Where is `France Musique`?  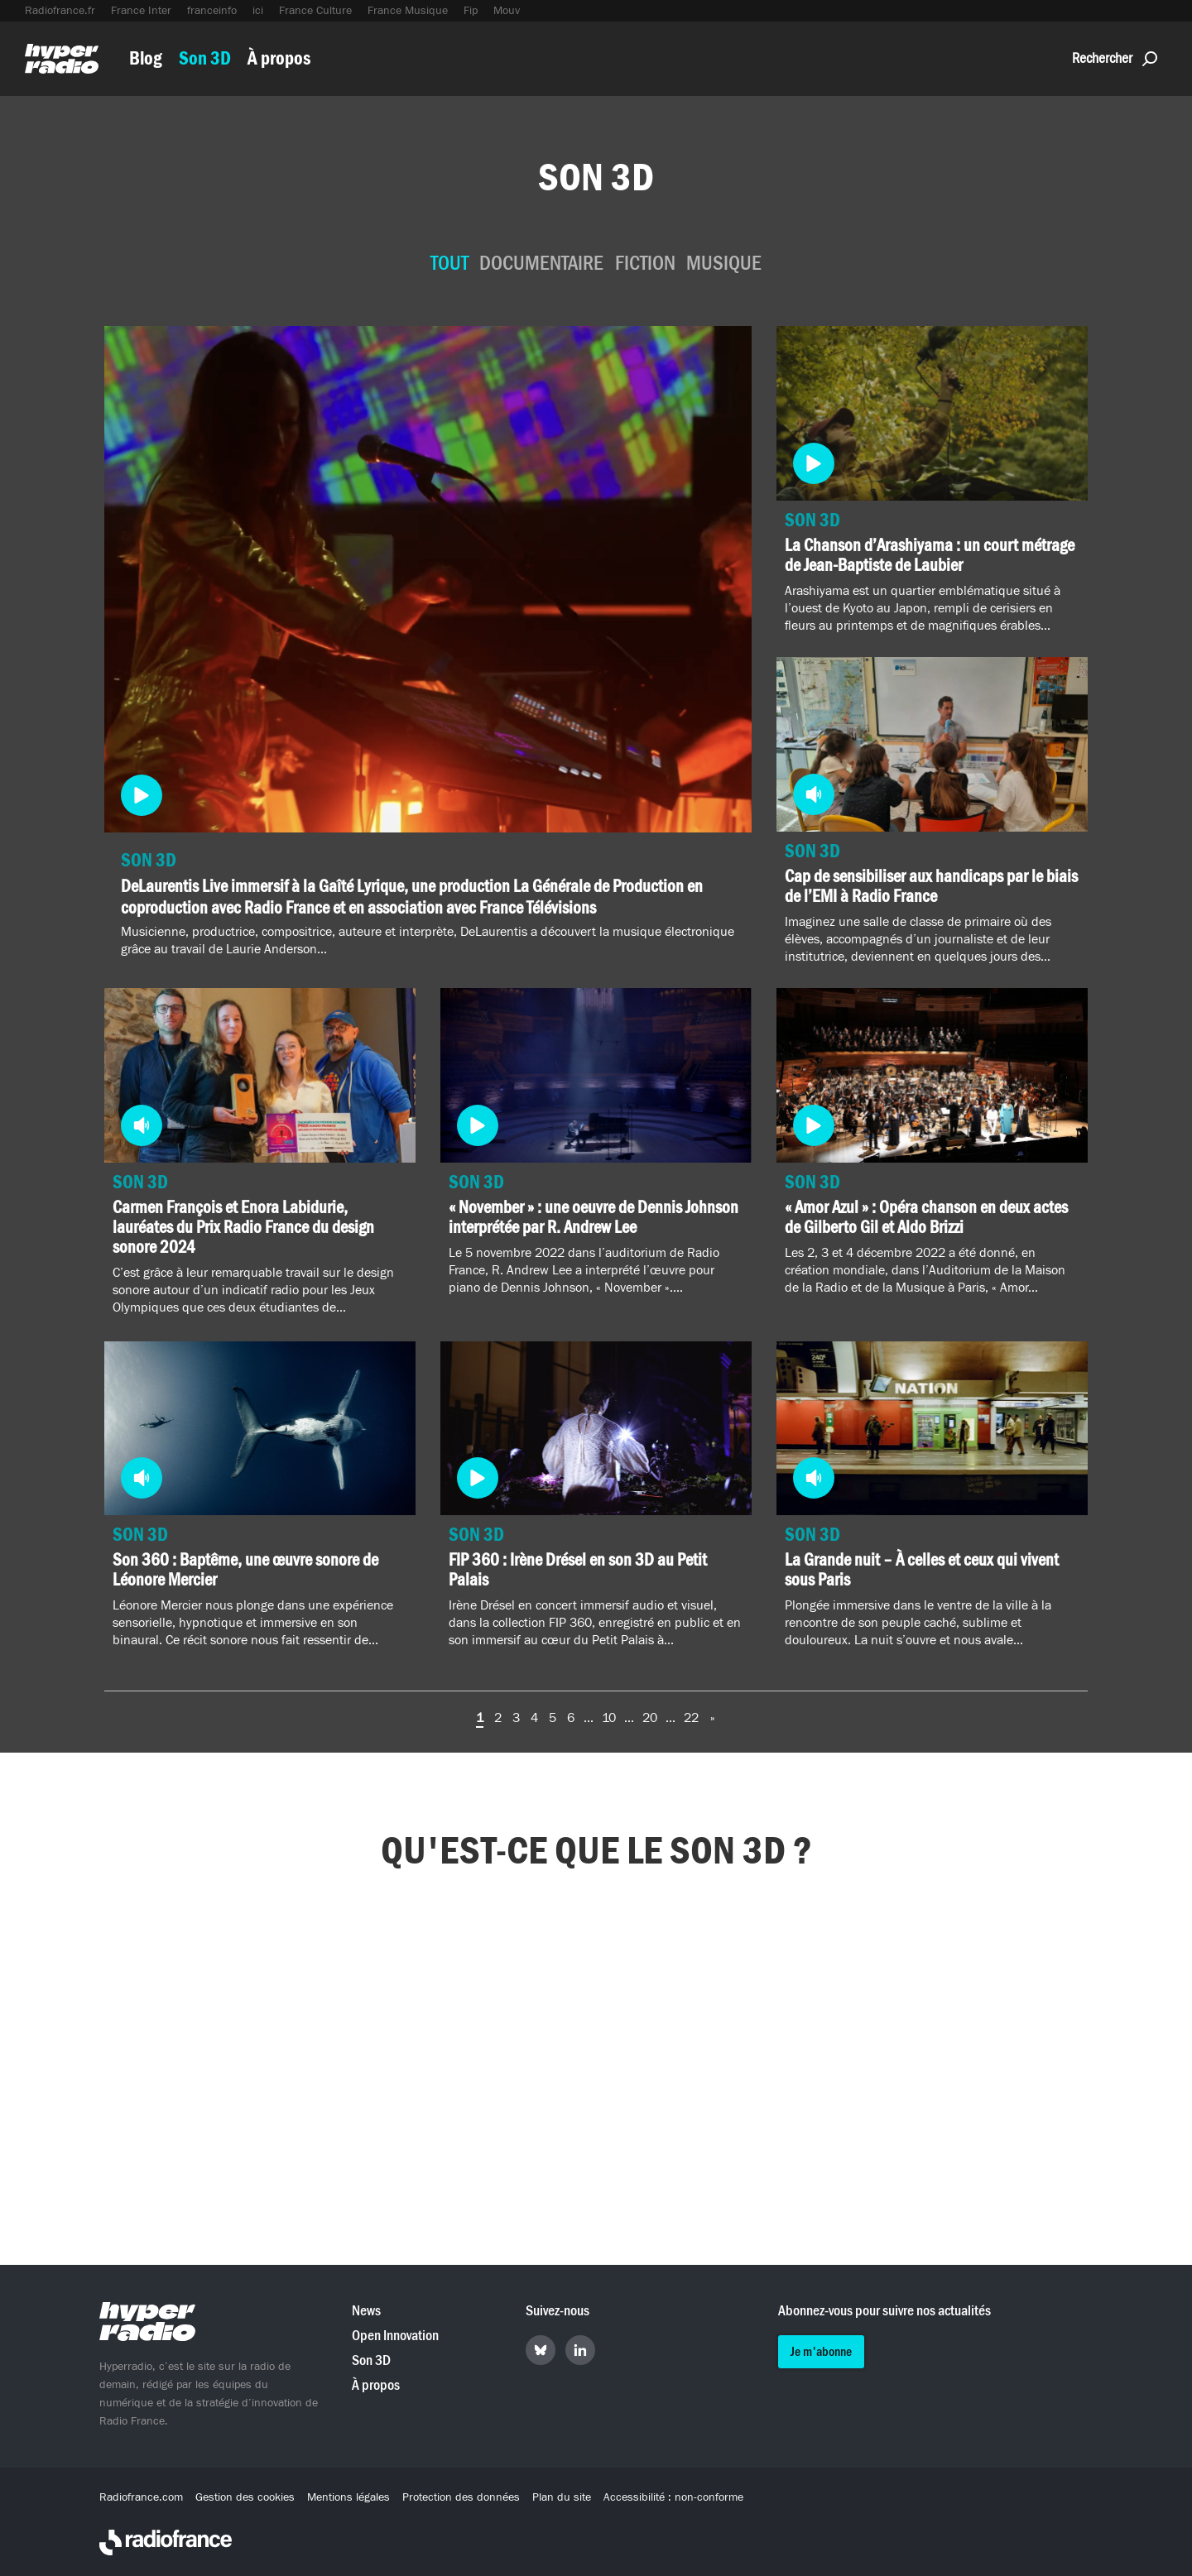
France Musique is located at coordinates (408, 10).